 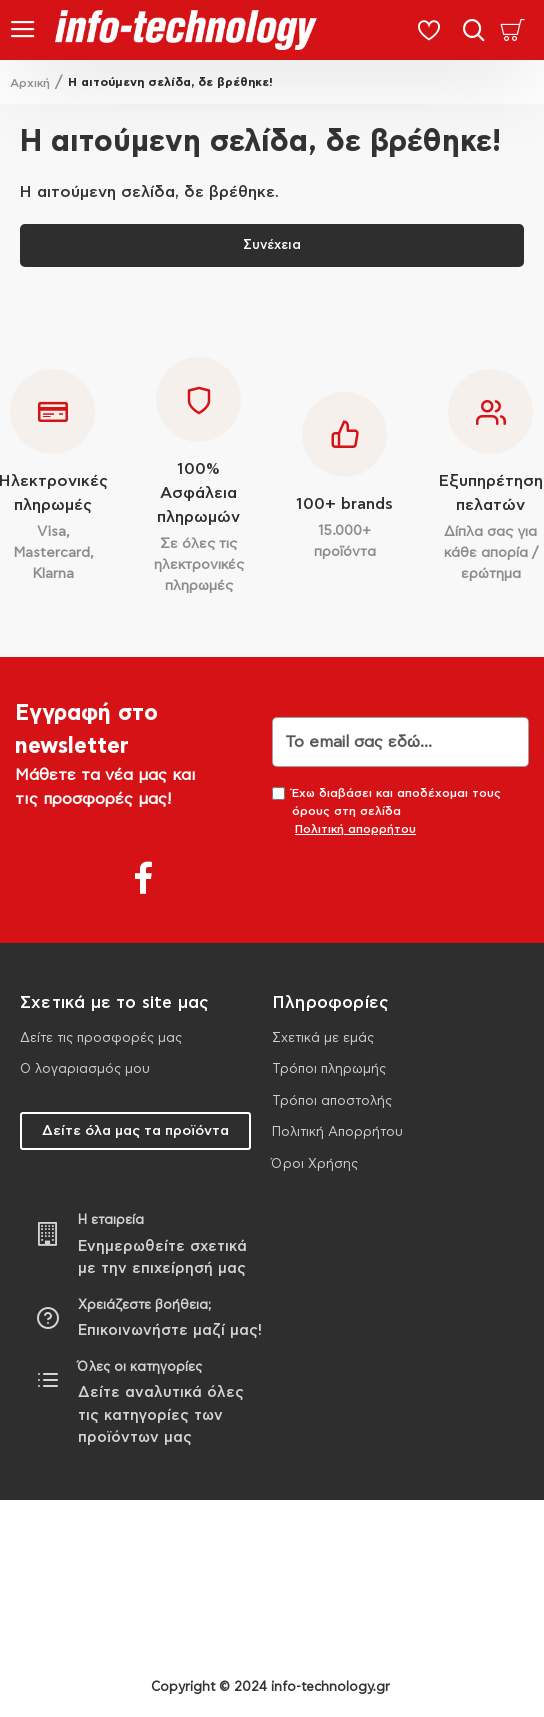 I want to click on Έχω διαβάσει και αποδέχομαι τους όρους στη σελίδα, so click(x=386, y=812).